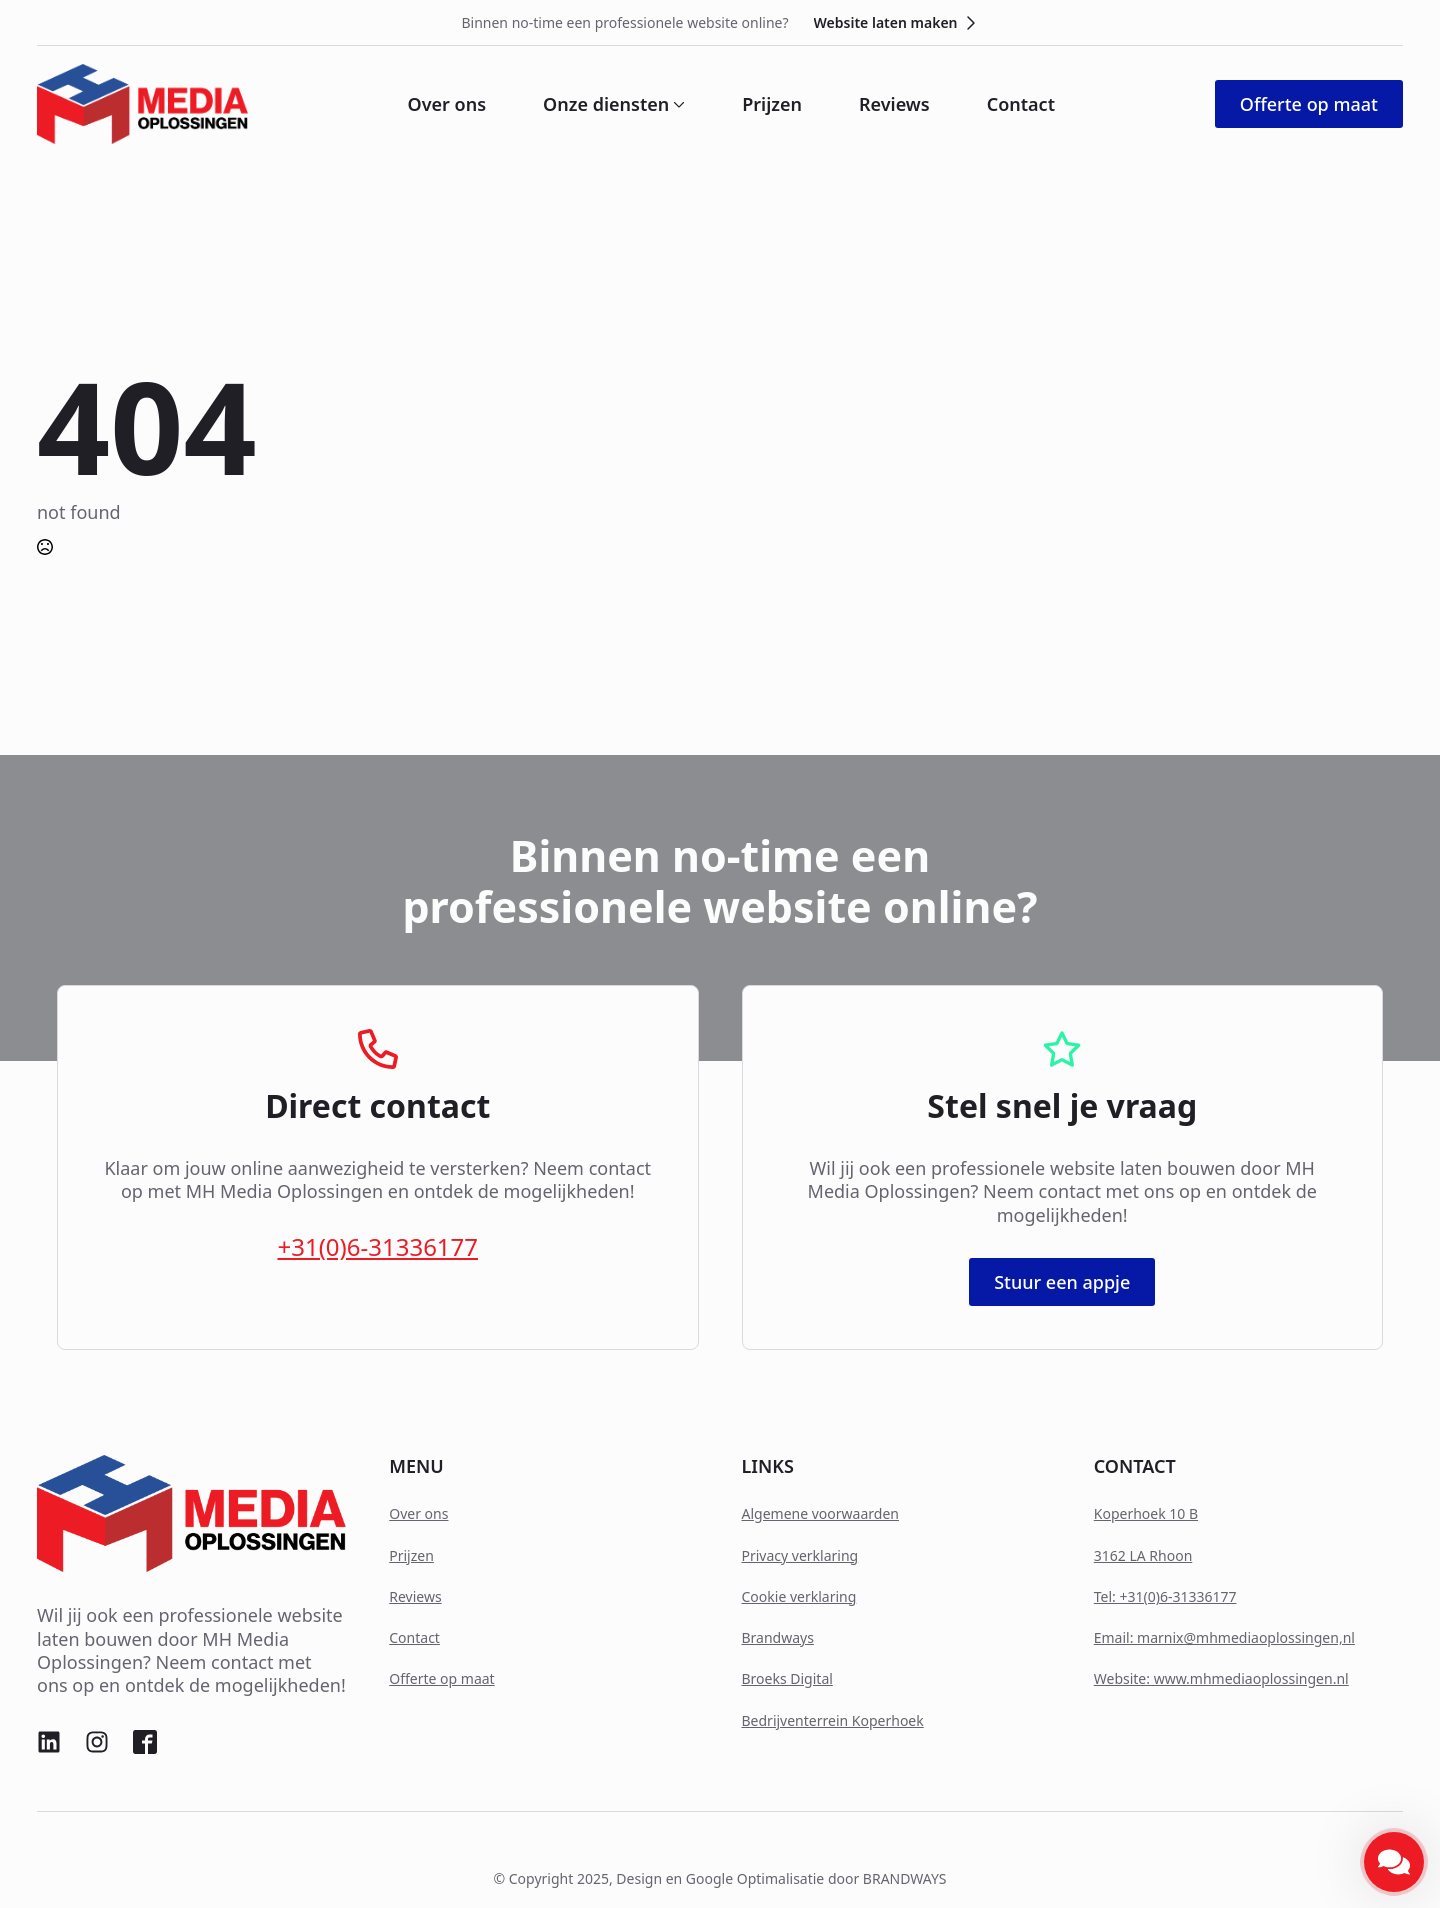  What do you see at coordinates (772, 104) in the screenshot?
I see `Prijzen` at bounding box center [772, 104].